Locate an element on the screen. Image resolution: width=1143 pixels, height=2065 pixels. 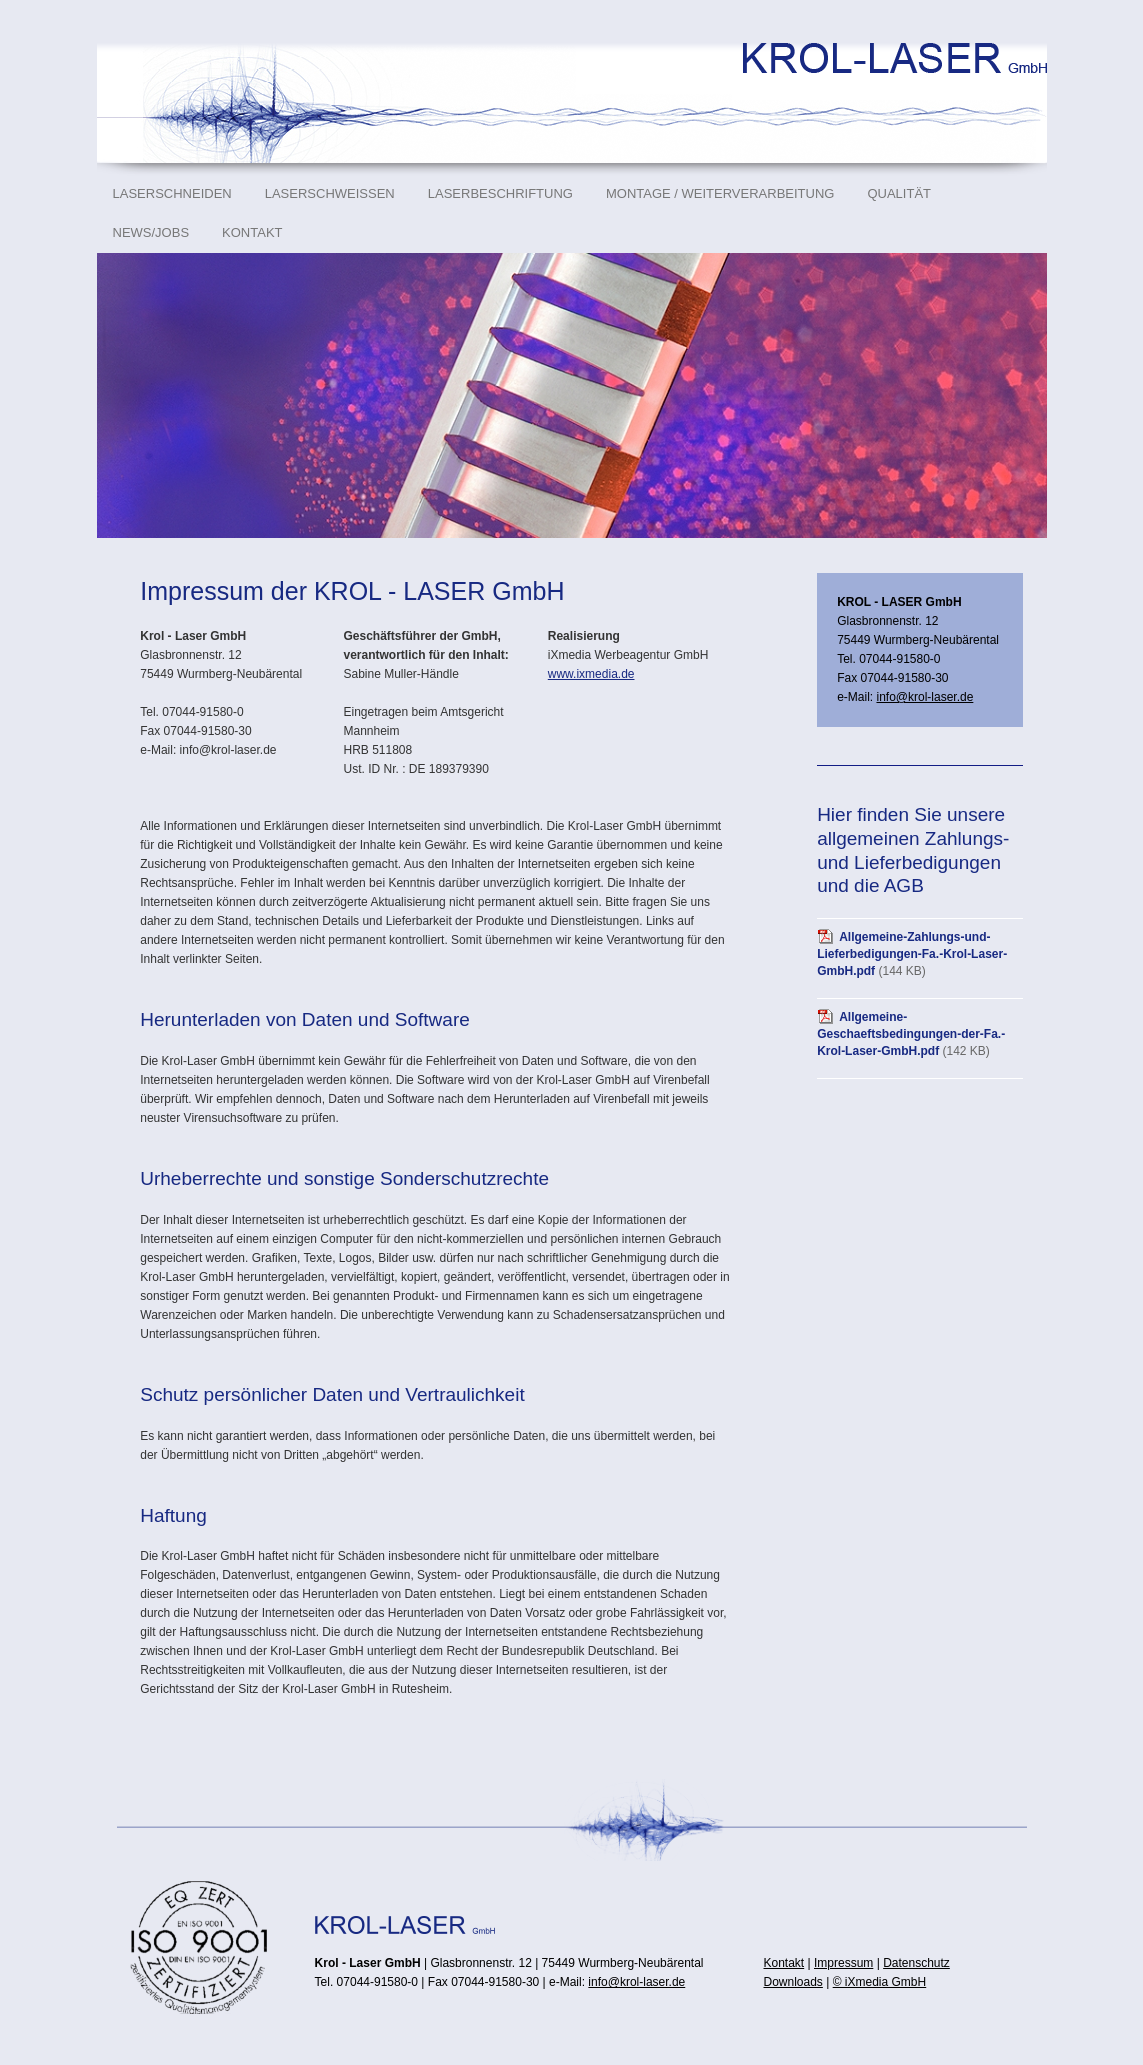
Laserschneiden is located at coordinates (172, 193).